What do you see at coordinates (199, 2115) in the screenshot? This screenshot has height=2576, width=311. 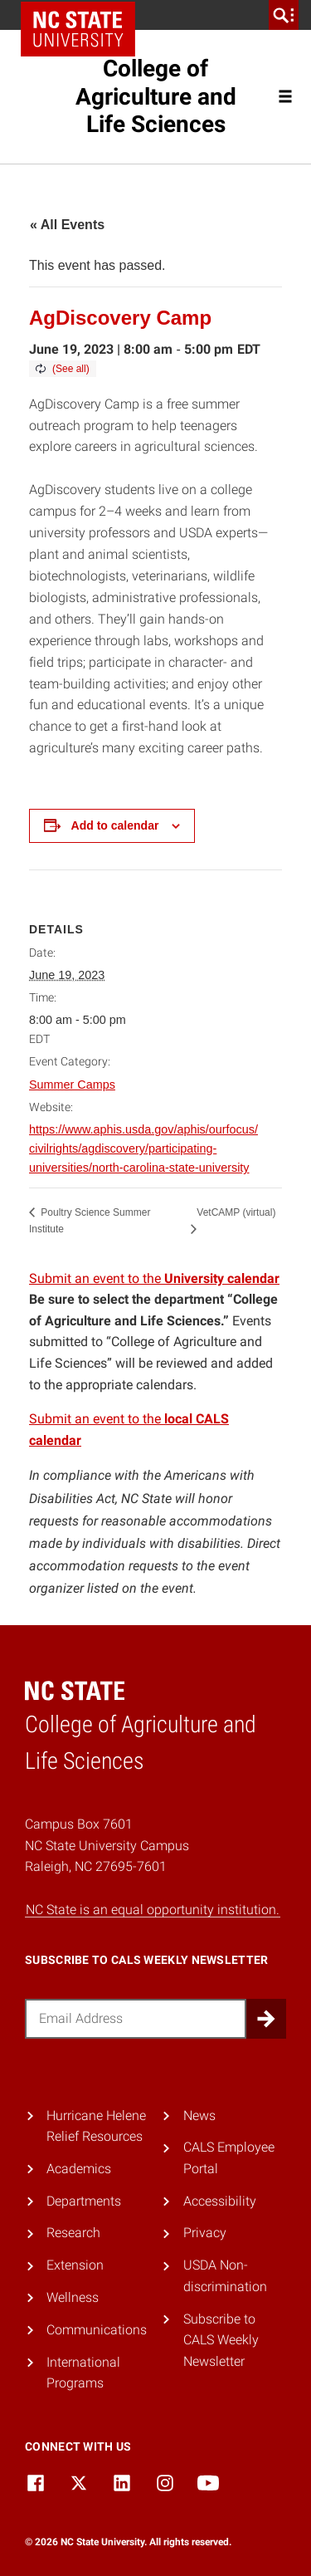 I see `News` at bounding box center [199, 2115].